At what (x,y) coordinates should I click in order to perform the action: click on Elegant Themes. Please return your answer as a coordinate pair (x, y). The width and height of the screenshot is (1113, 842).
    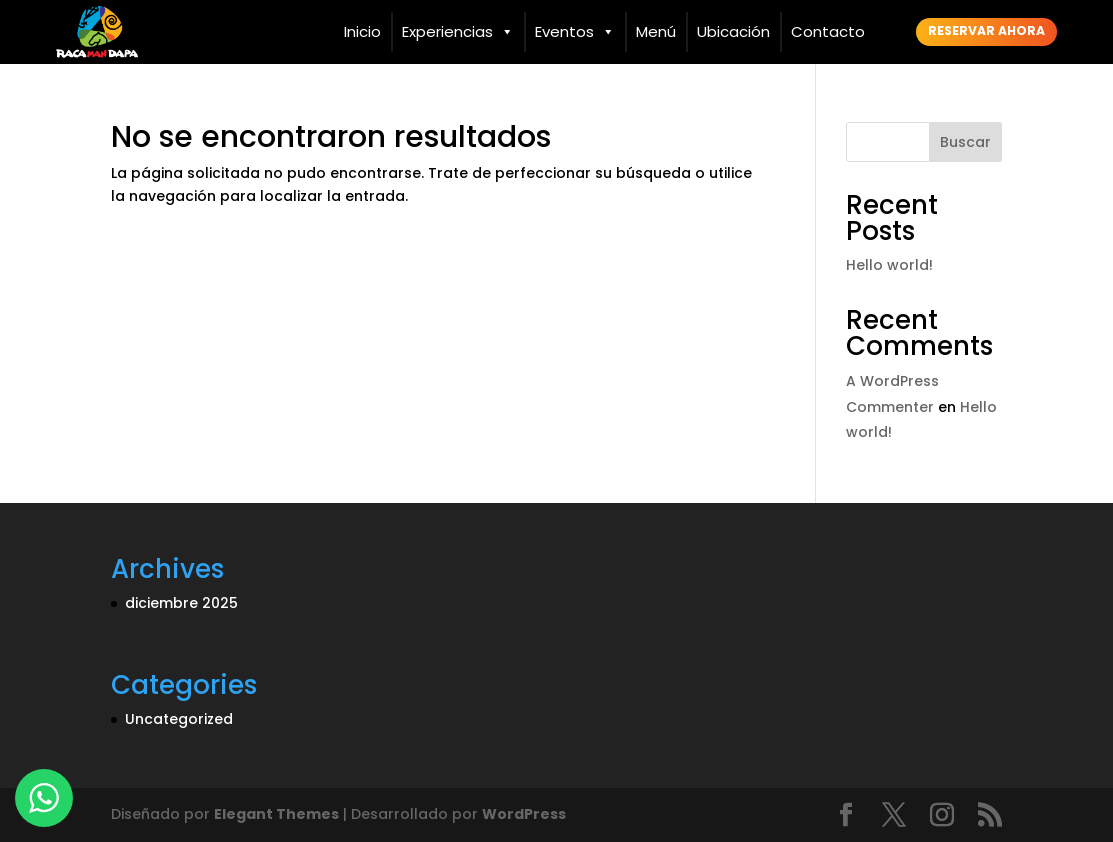
    Looking at the image, I should click on (276, 814).